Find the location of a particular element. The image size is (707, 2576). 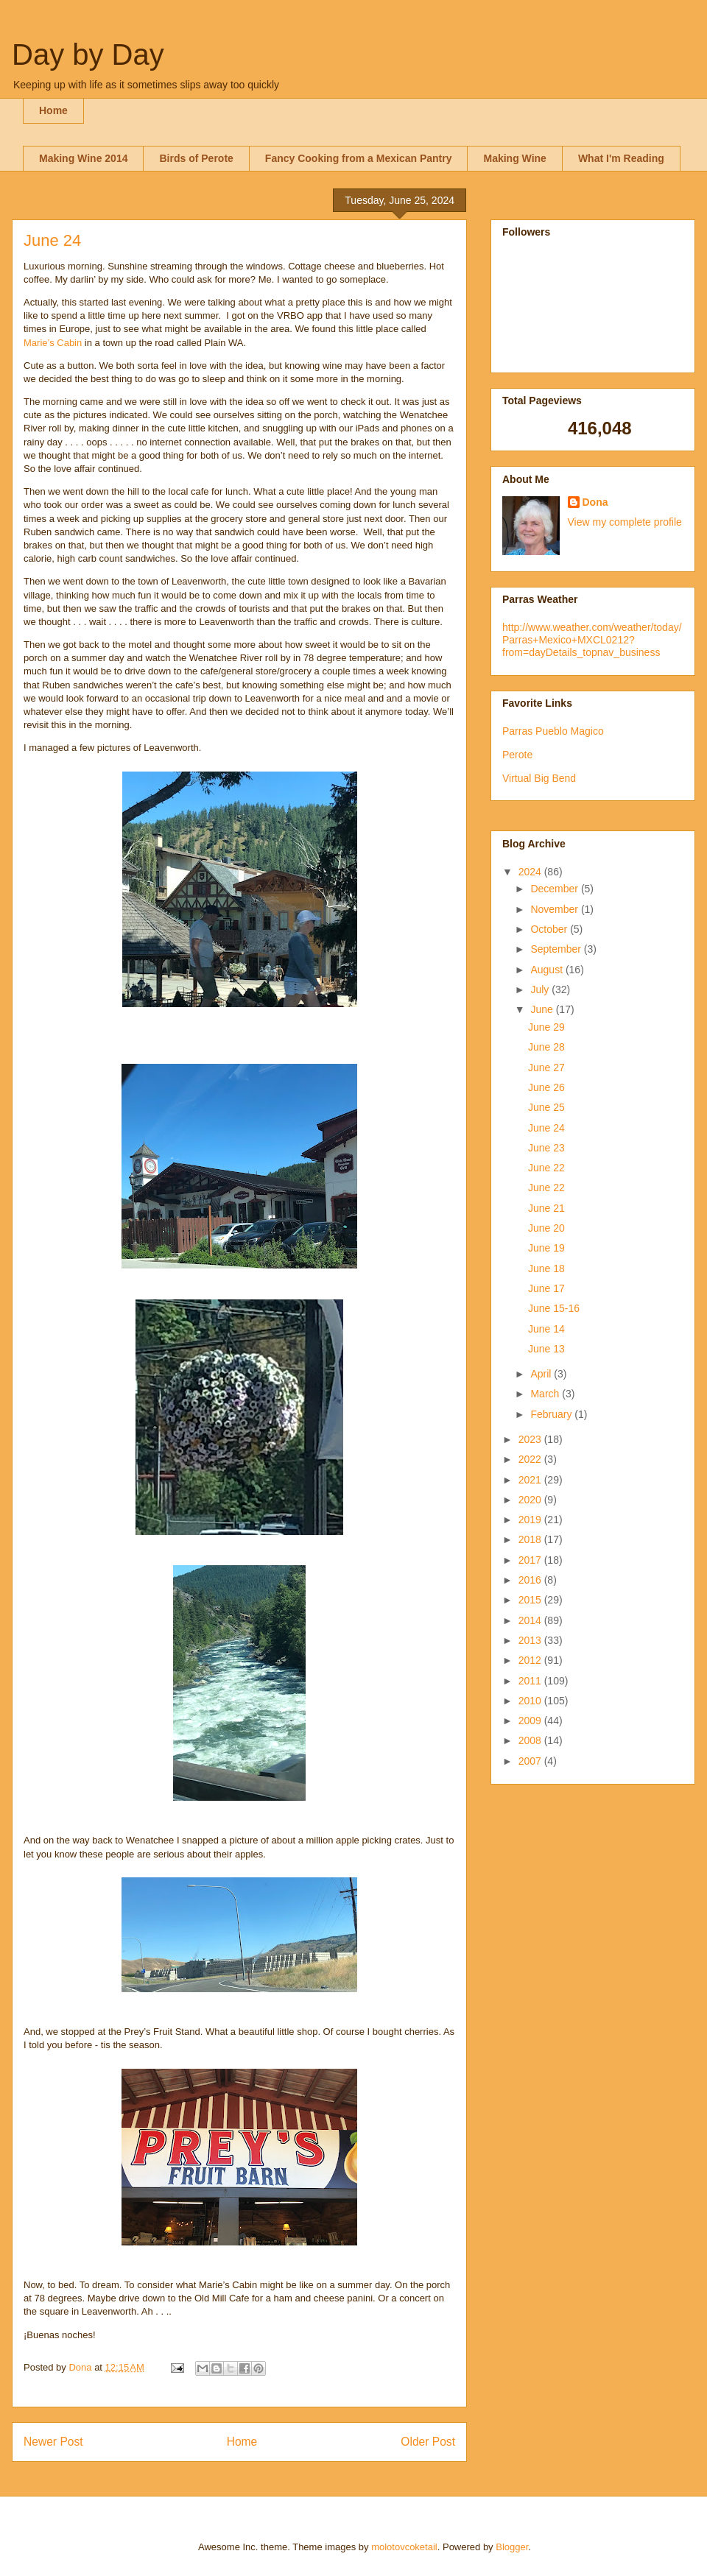

September is located at coordinates (556, 949).